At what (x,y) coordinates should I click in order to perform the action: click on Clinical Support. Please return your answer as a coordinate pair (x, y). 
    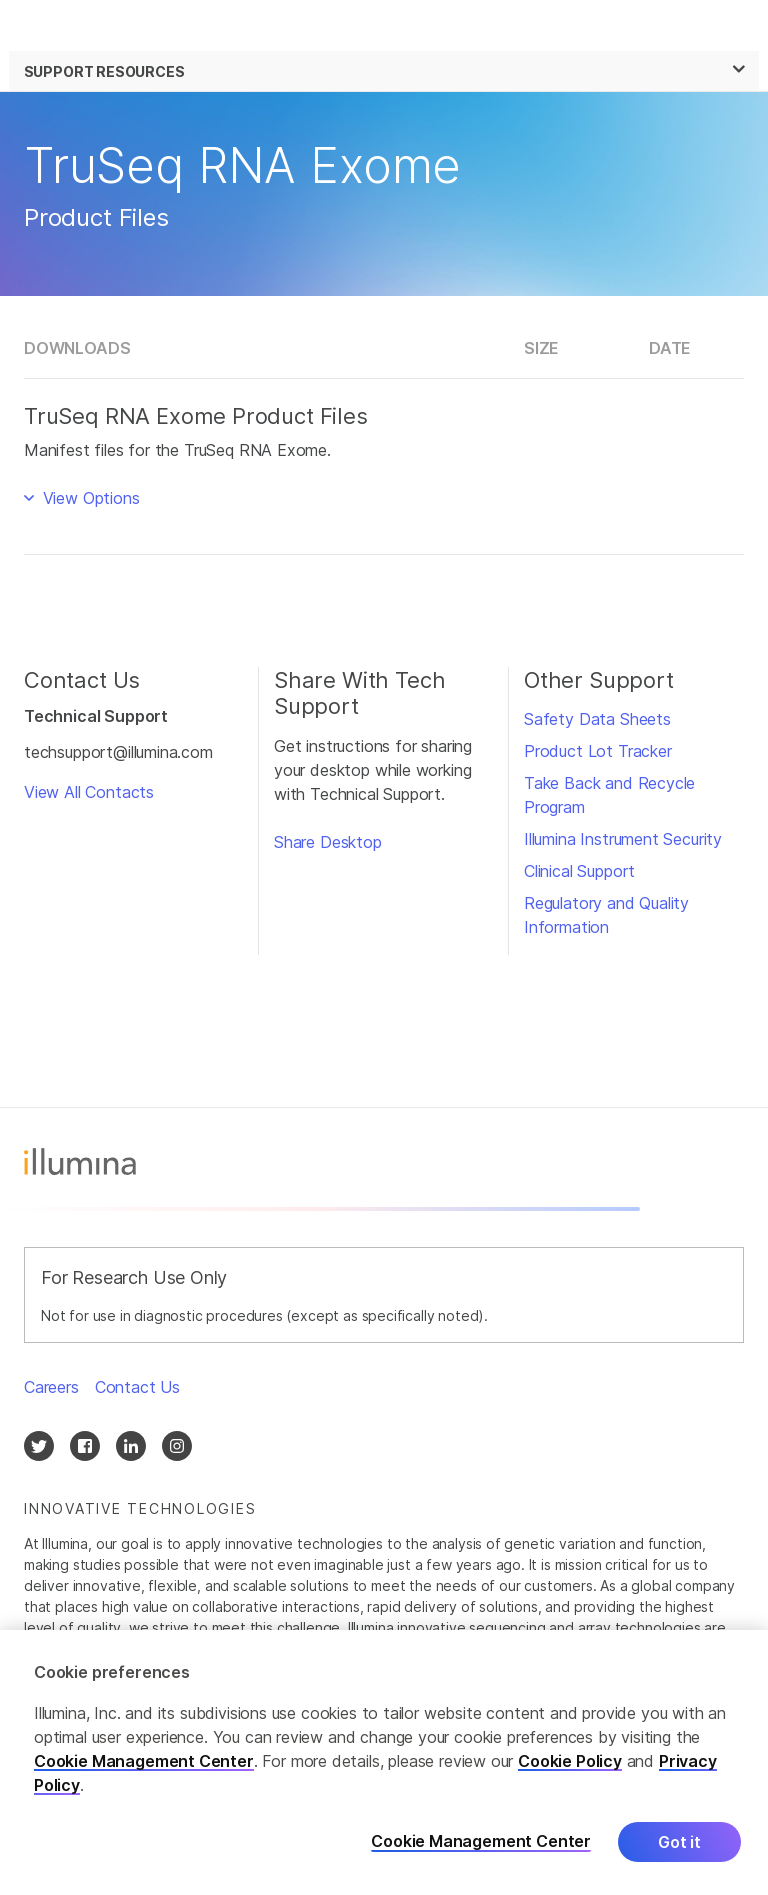
    Looking at the image, I should click on (579, 871).